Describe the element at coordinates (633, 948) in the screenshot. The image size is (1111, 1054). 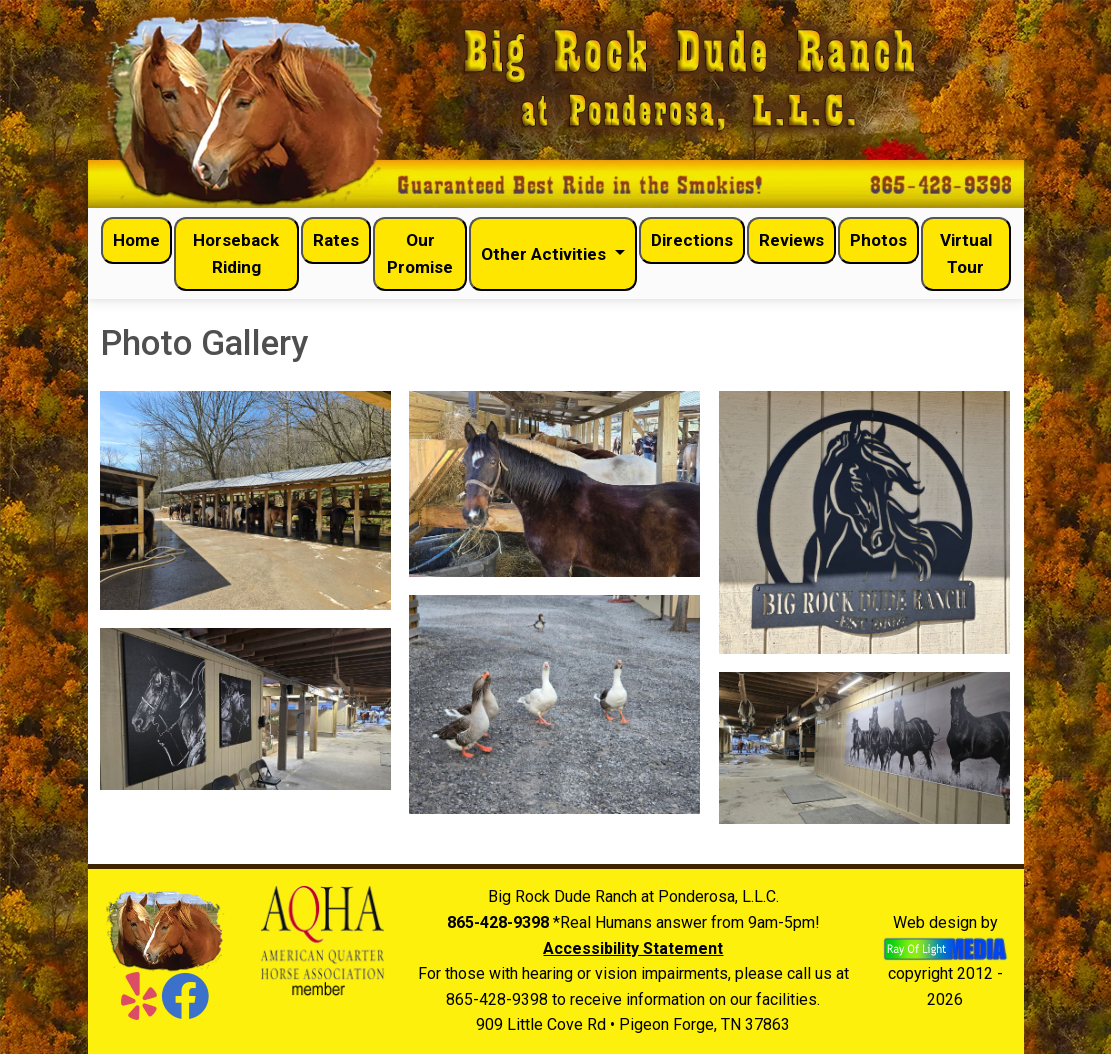
I see `Accessibility Statement` at that location.